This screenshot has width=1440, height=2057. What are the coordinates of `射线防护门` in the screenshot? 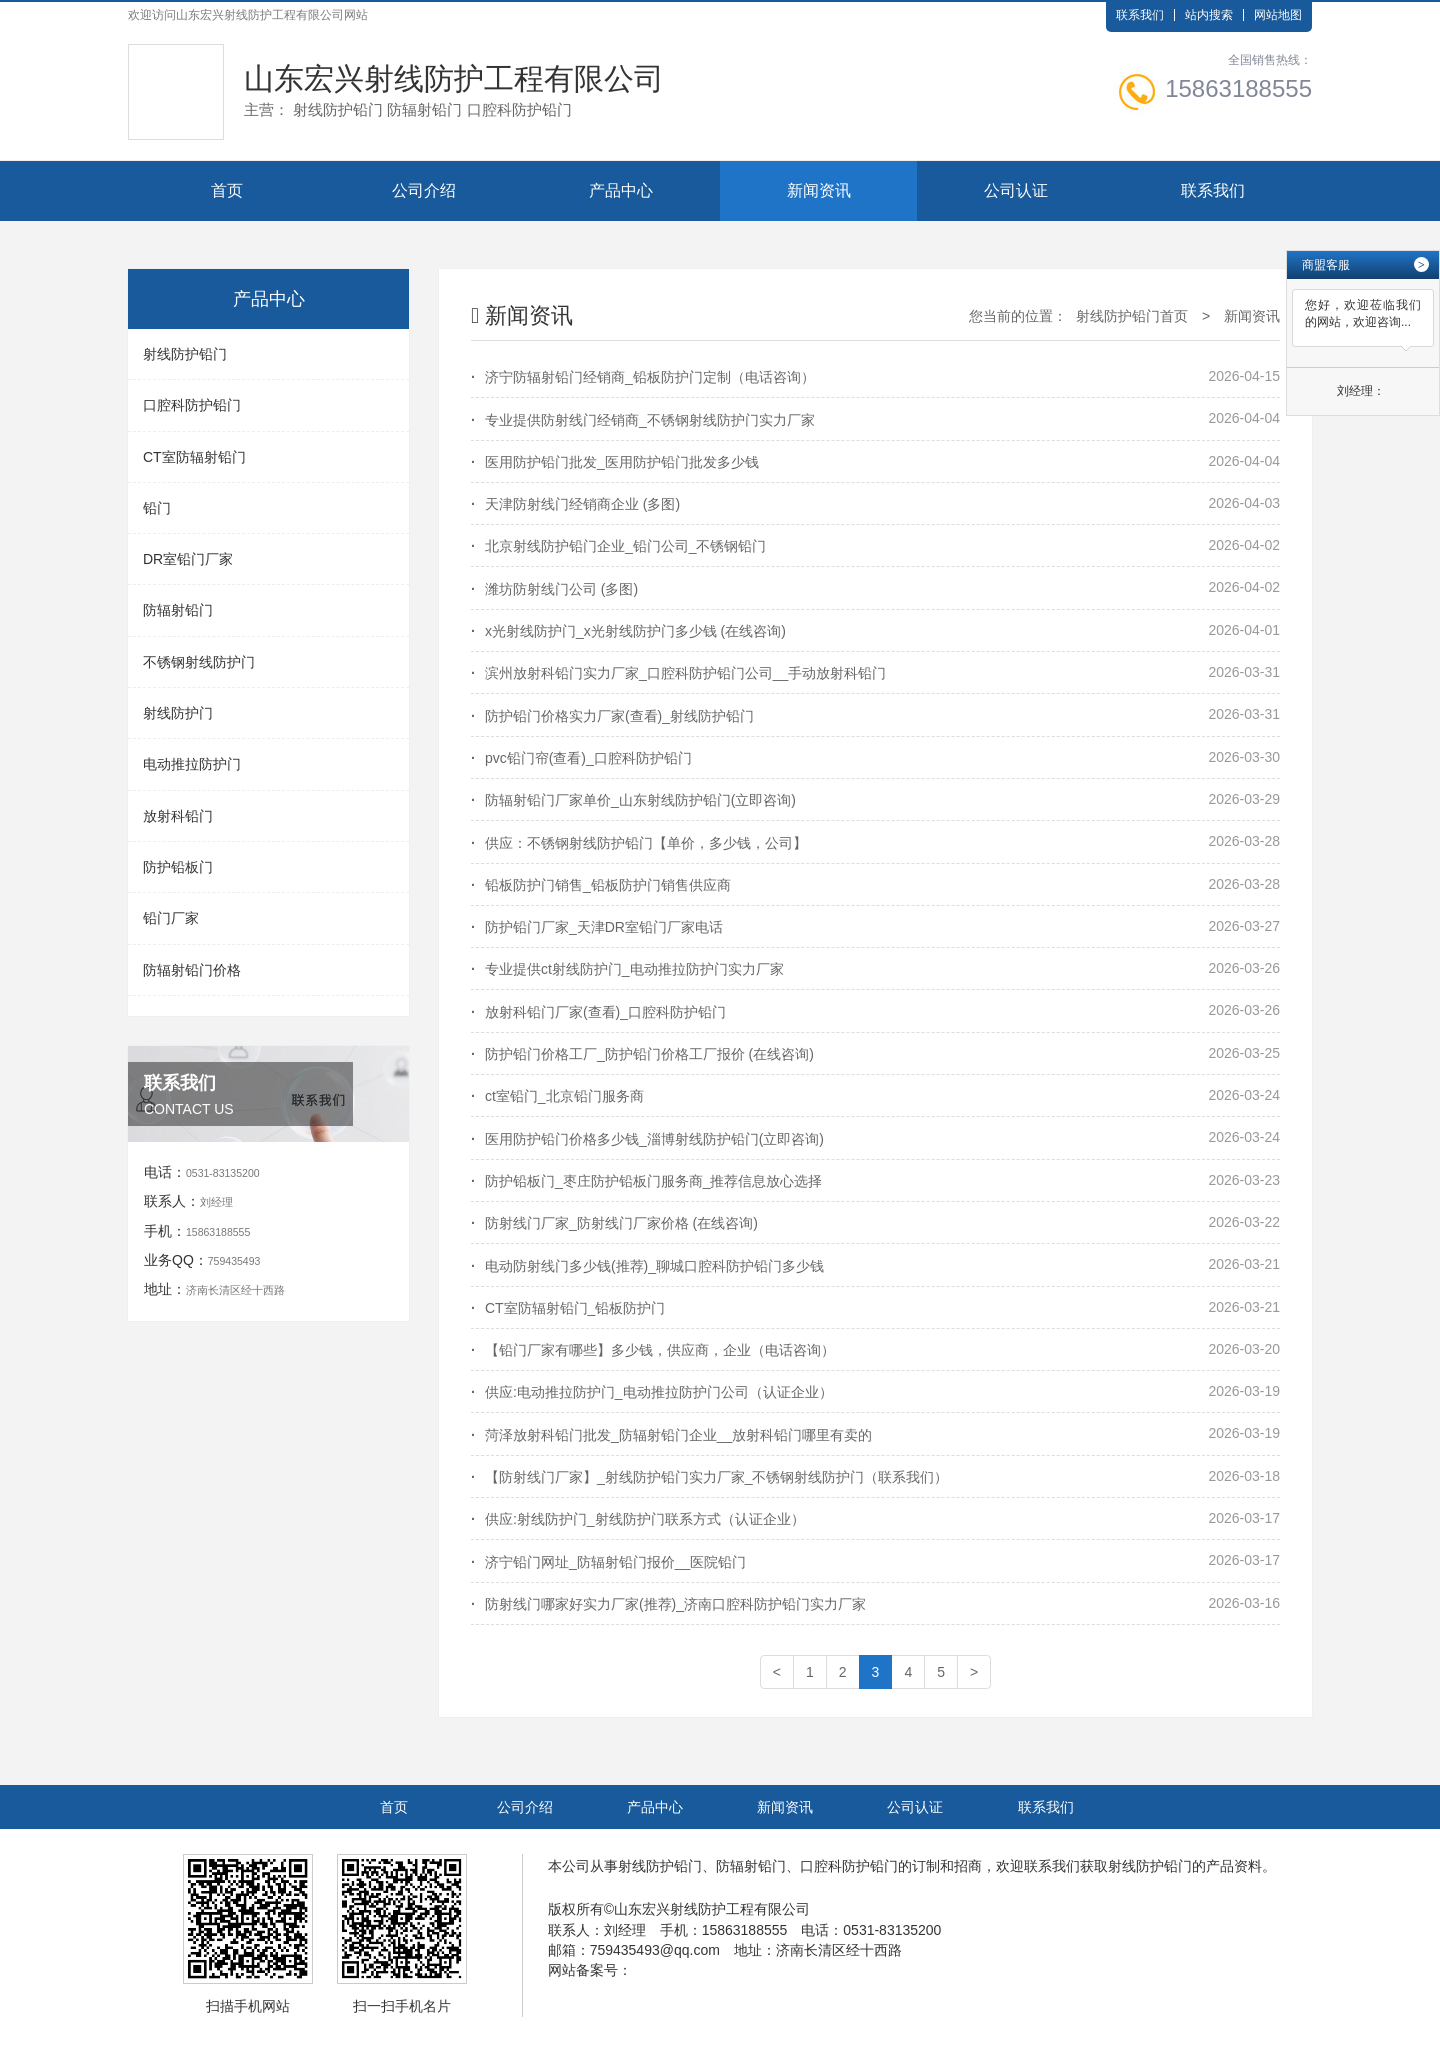 It's located at (178, 713).